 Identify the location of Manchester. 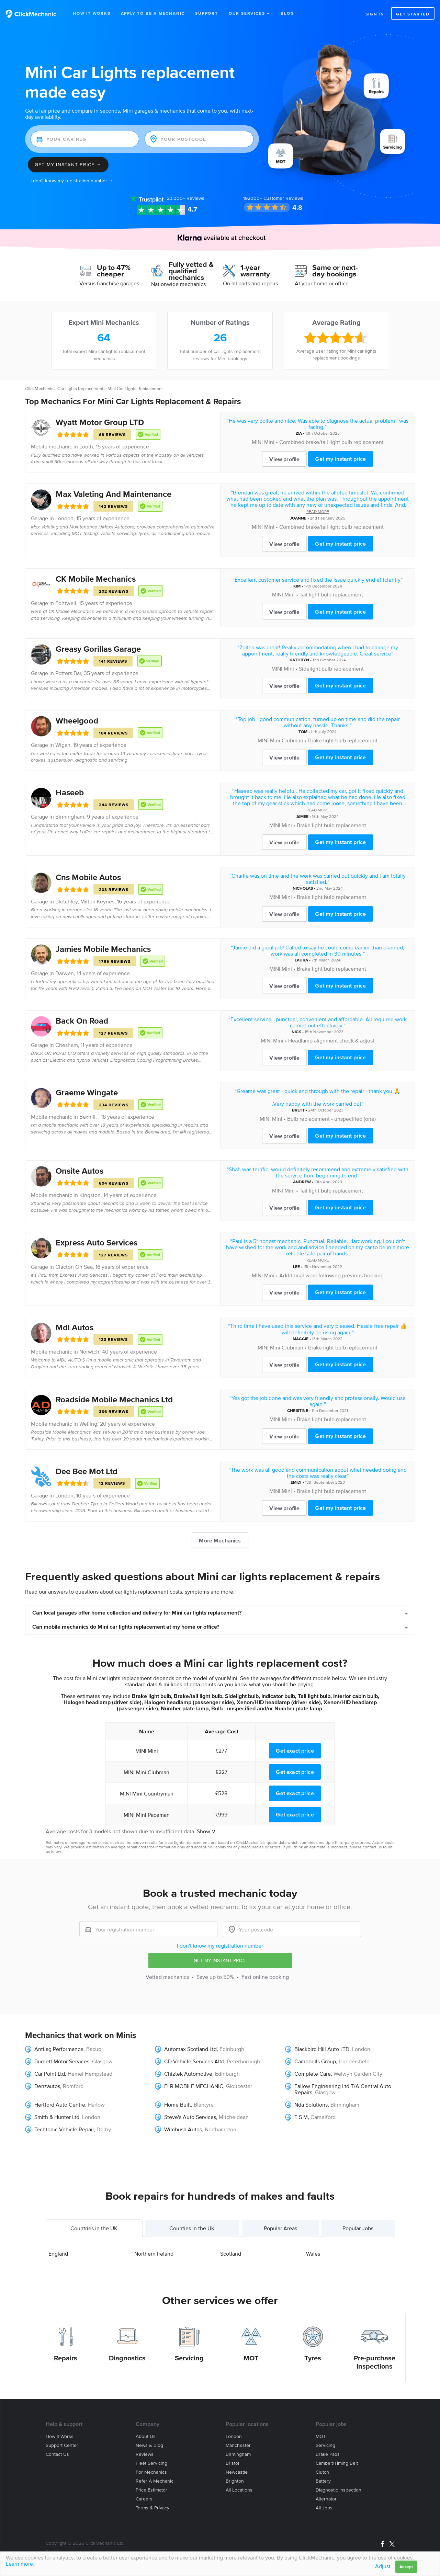
(238, 2445).